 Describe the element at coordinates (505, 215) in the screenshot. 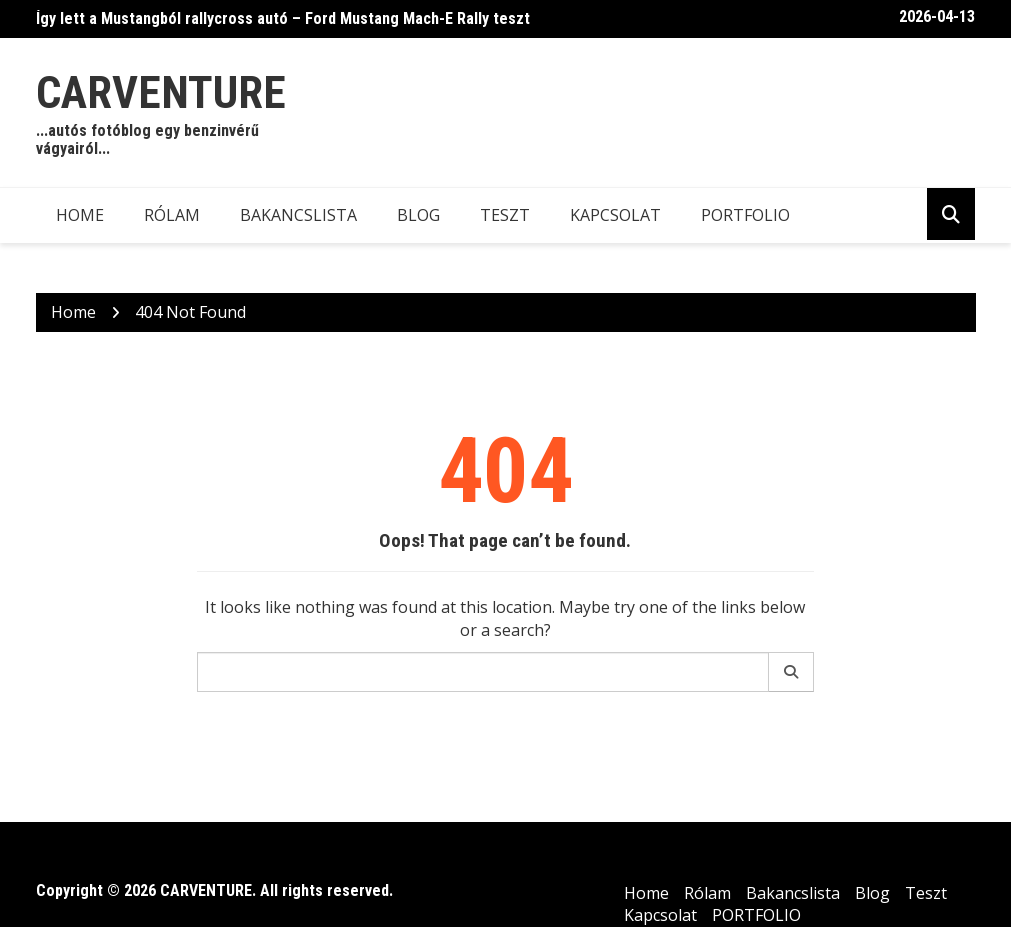

I see `Teszt` at that location.